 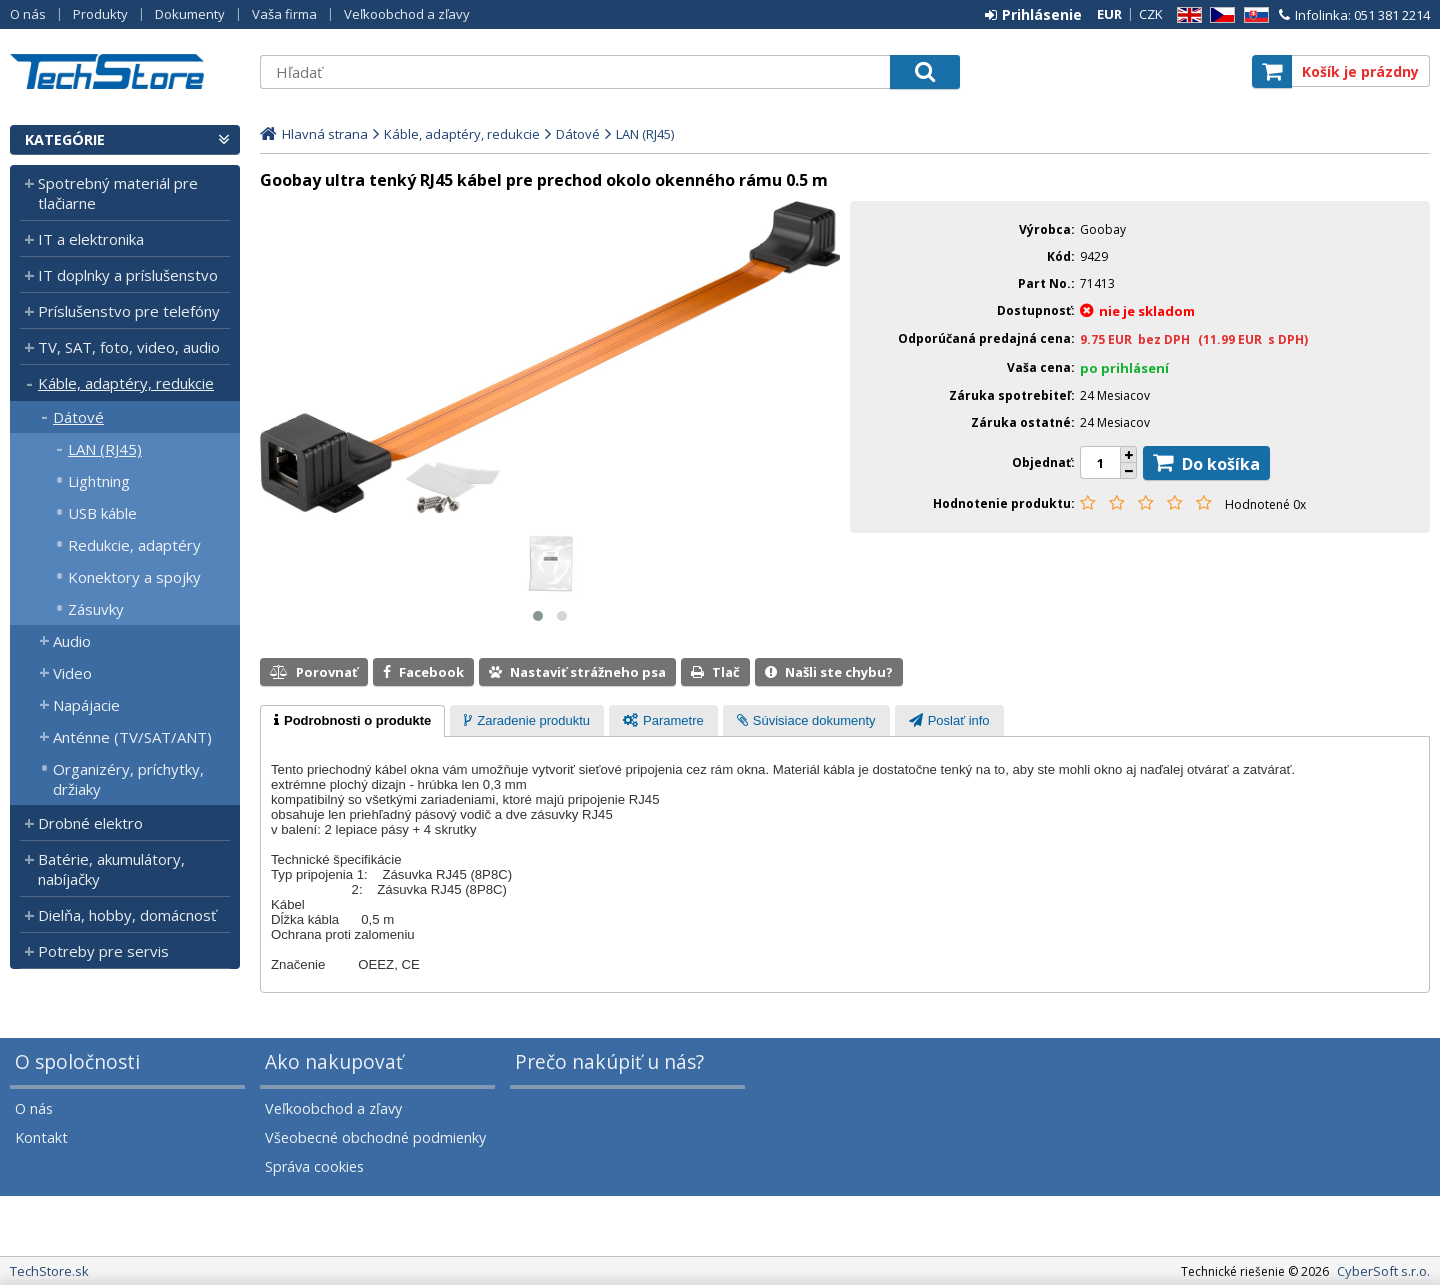 What do you see at coordinates (1219, 15) in the screenshot?
I see `CZ` at bounding box center [1219, 15].